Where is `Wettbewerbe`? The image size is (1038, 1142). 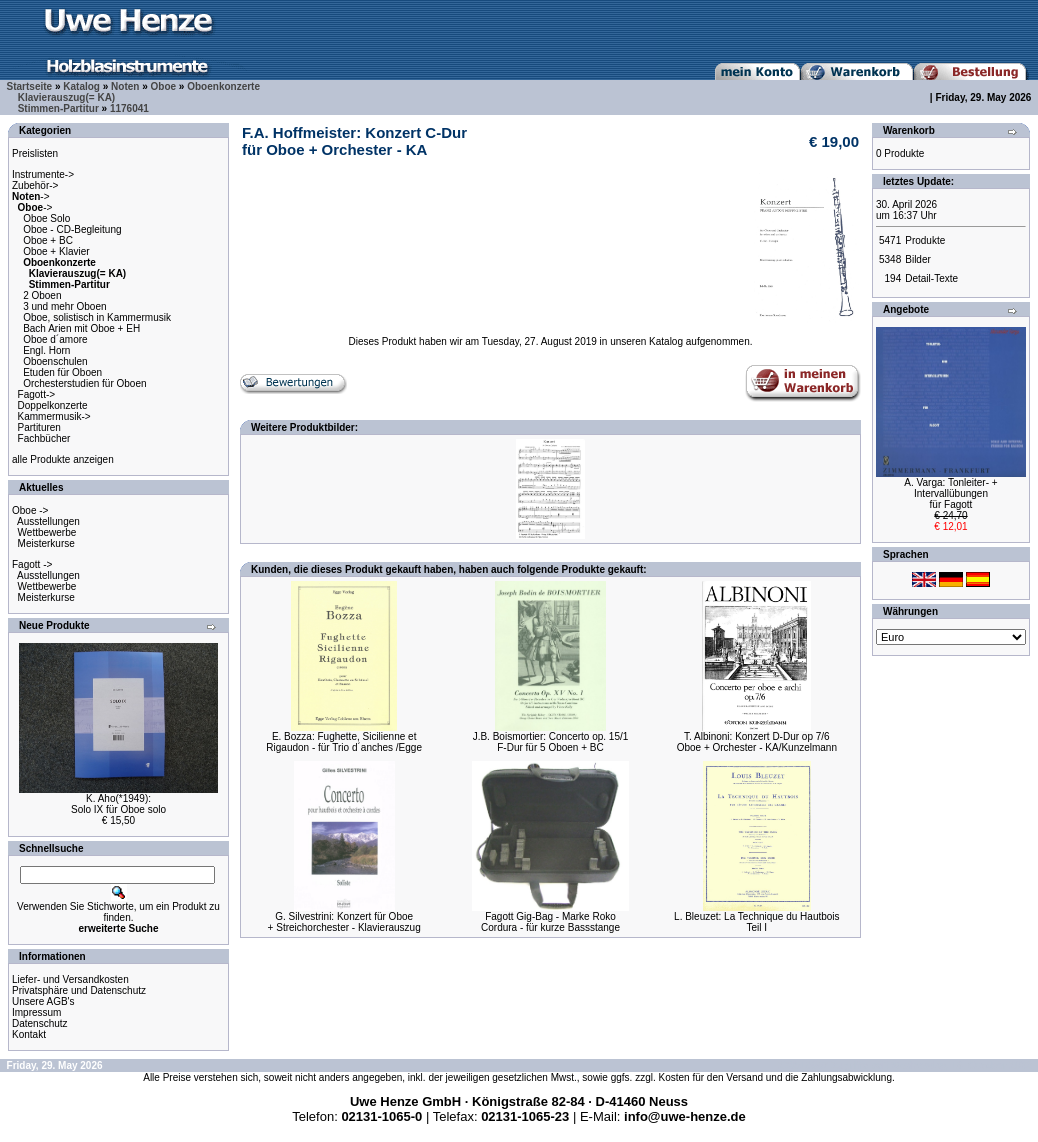 Wettbewerbe is located at coordinates (47, 532).